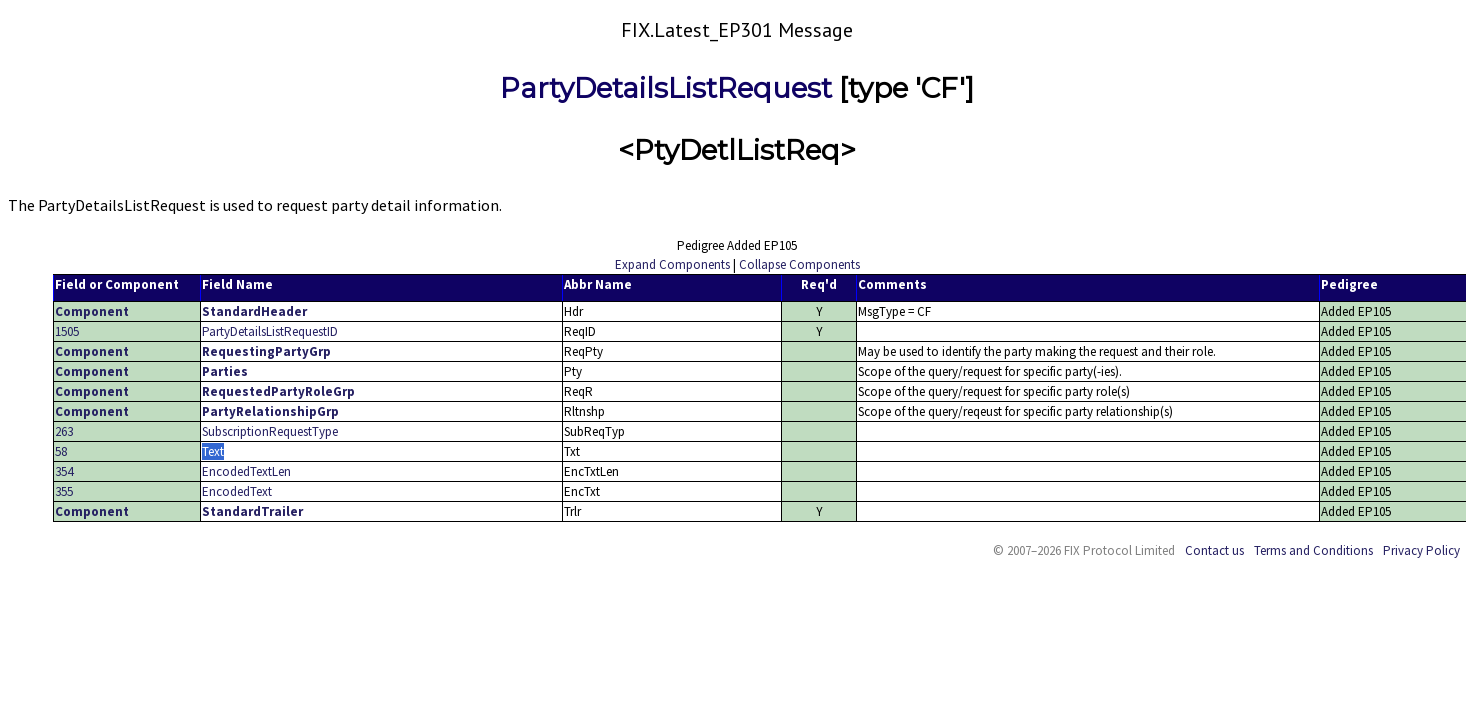  What do you see at coordinates (1313, 550) in the screenshot?
I see `Terms and Conditions` at bounding box center [1313, 550].